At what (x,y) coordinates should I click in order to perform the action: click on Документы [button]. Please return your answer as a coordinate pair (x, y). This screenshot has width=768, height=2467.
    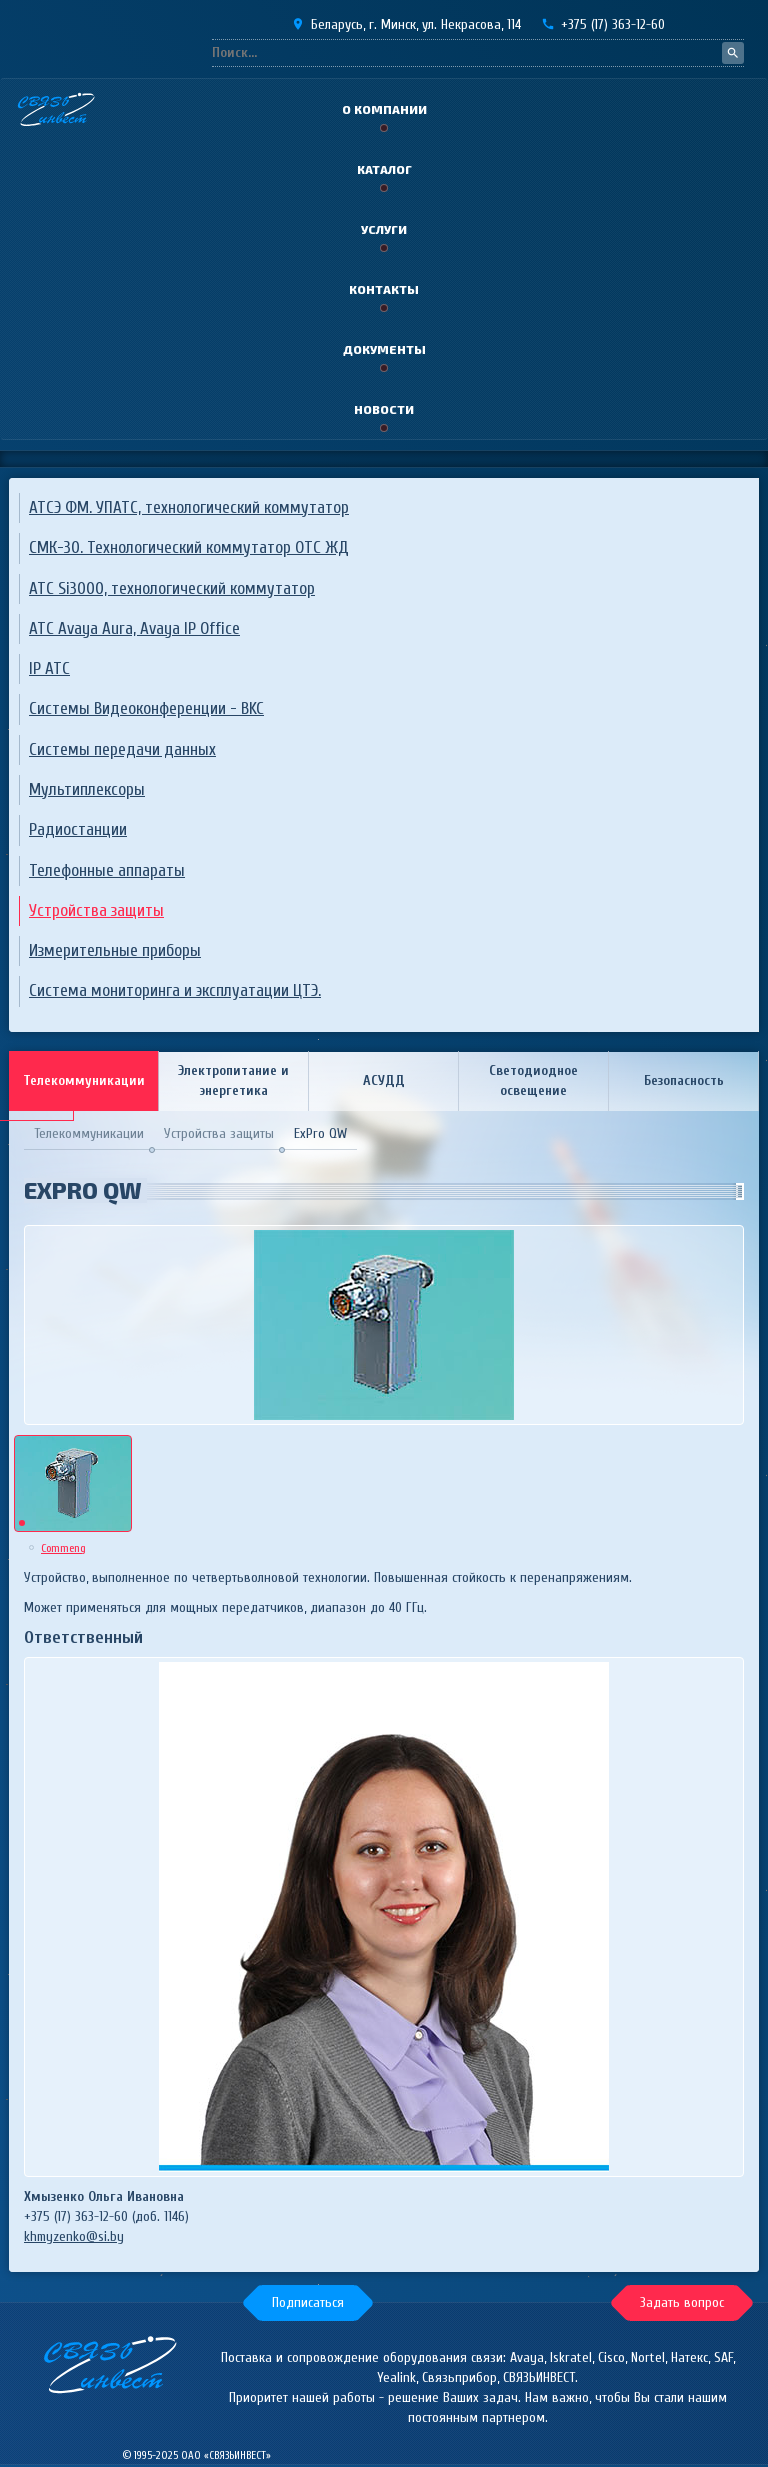
    Looking at the image, I should click on (384, 349).